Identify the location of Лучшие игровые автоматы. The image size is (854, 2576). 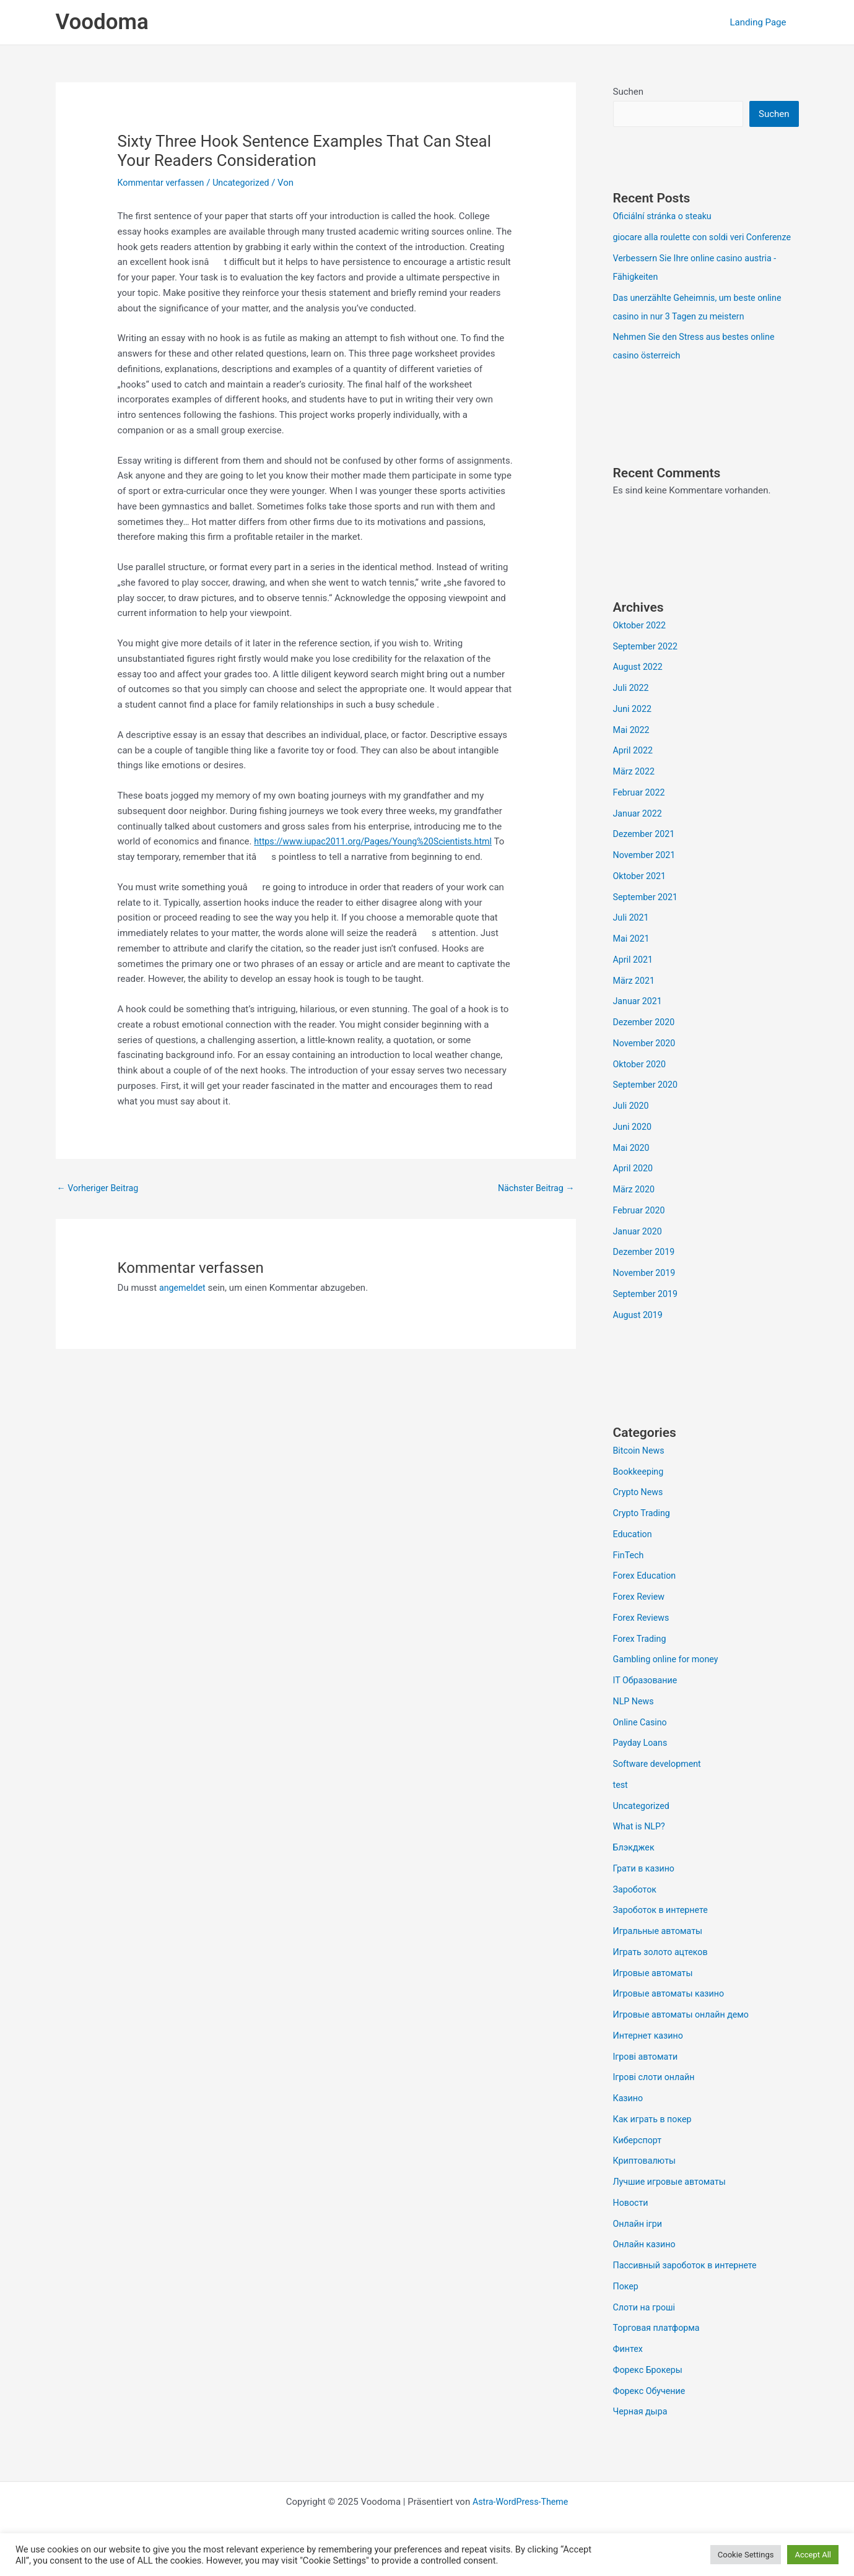
(672, 2201).